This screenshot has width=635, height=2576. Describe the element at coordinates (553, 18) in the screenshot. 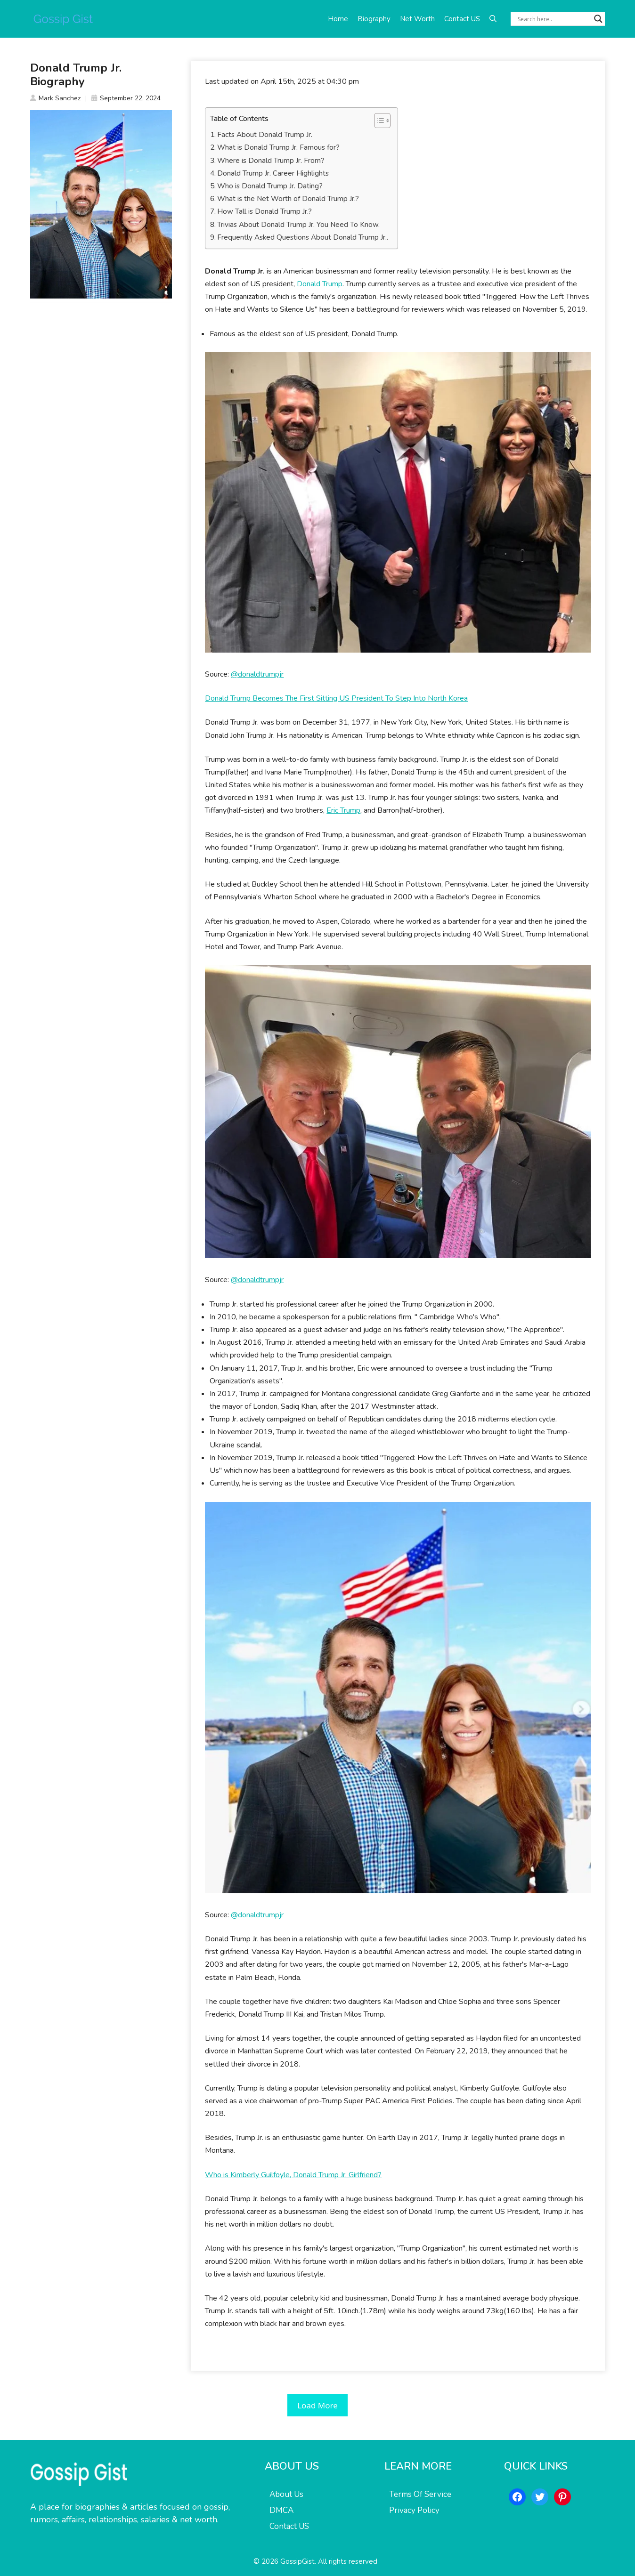

I see `[Search input]` at that location.